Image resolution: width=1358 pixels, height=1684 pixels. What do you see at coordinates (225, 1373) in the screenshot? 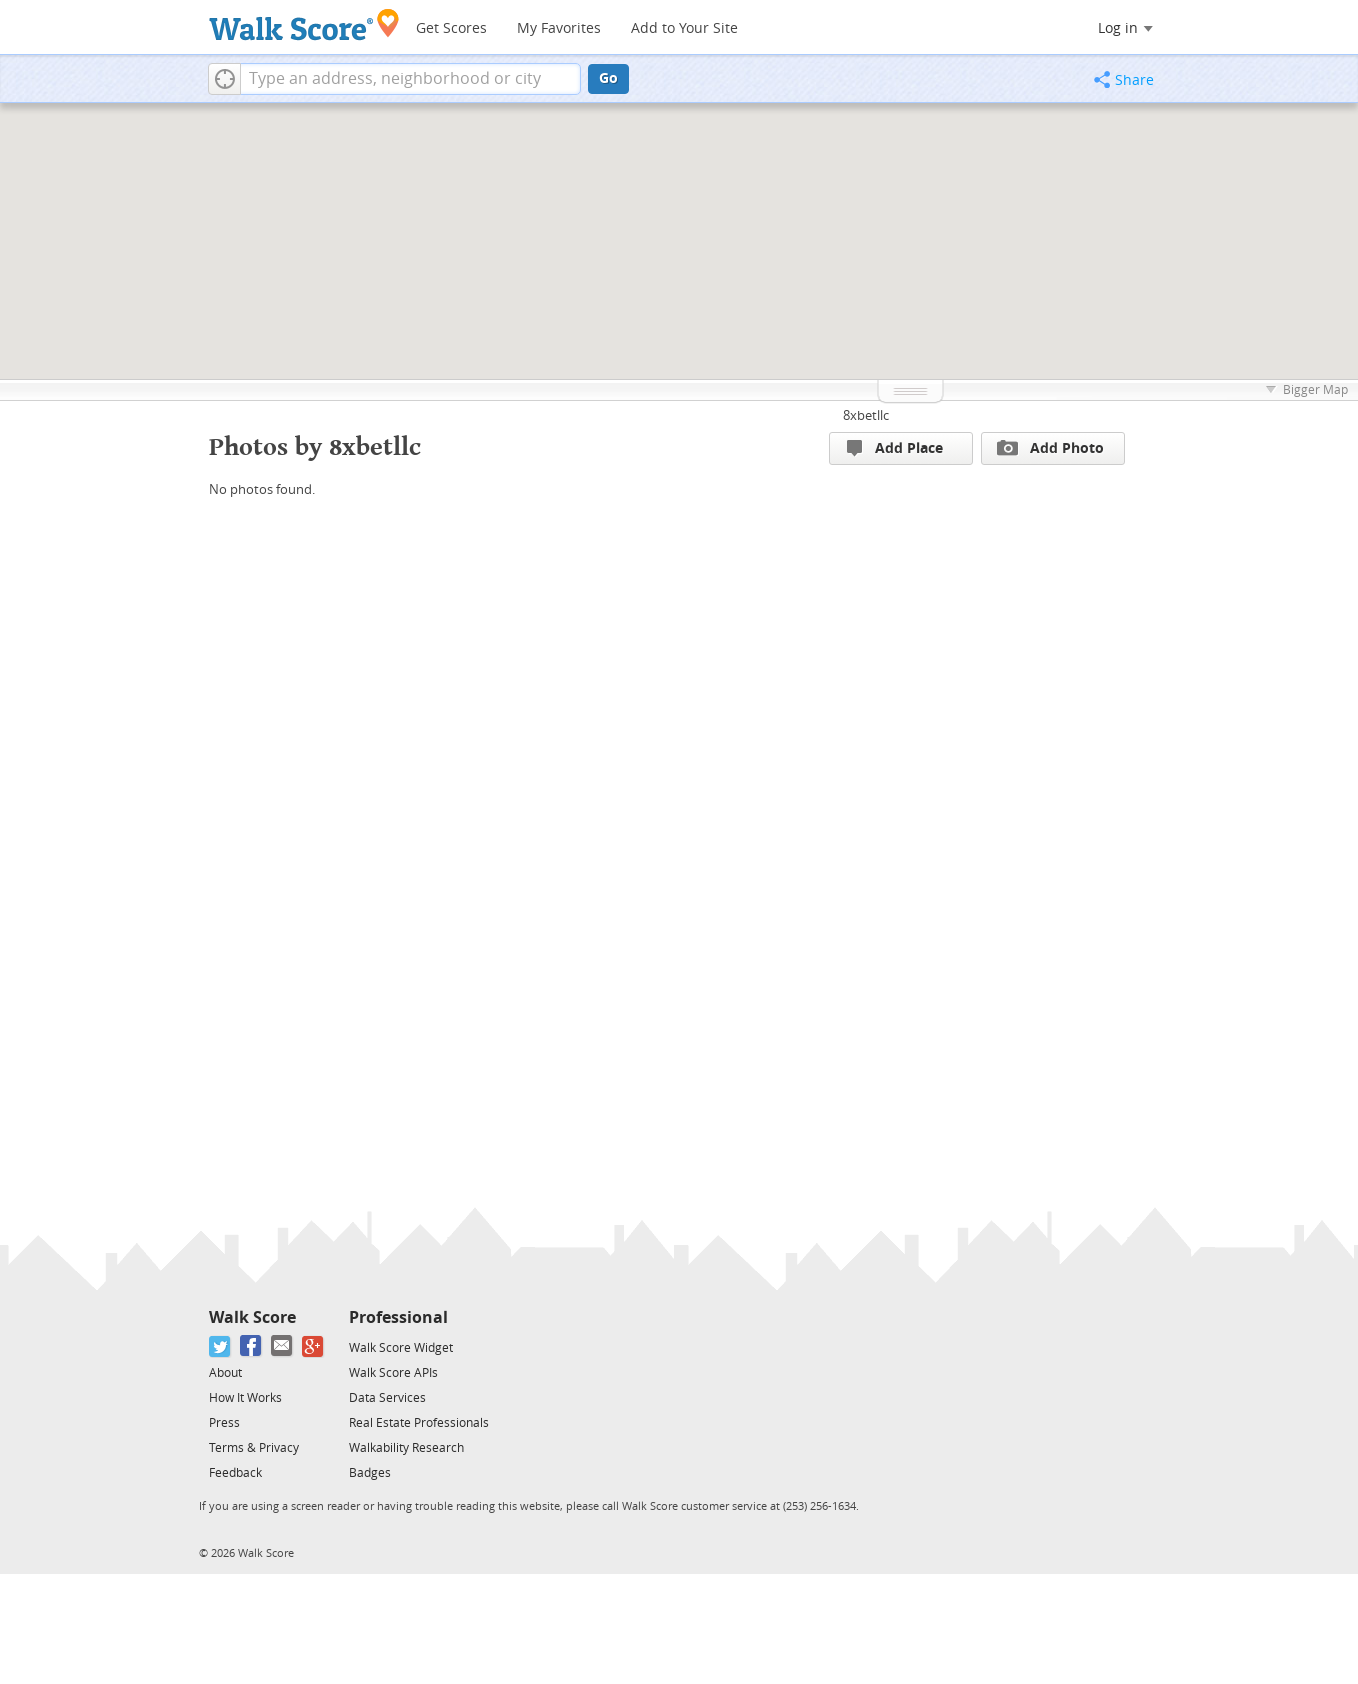
I see `About` at bounding box center [225, 1373].